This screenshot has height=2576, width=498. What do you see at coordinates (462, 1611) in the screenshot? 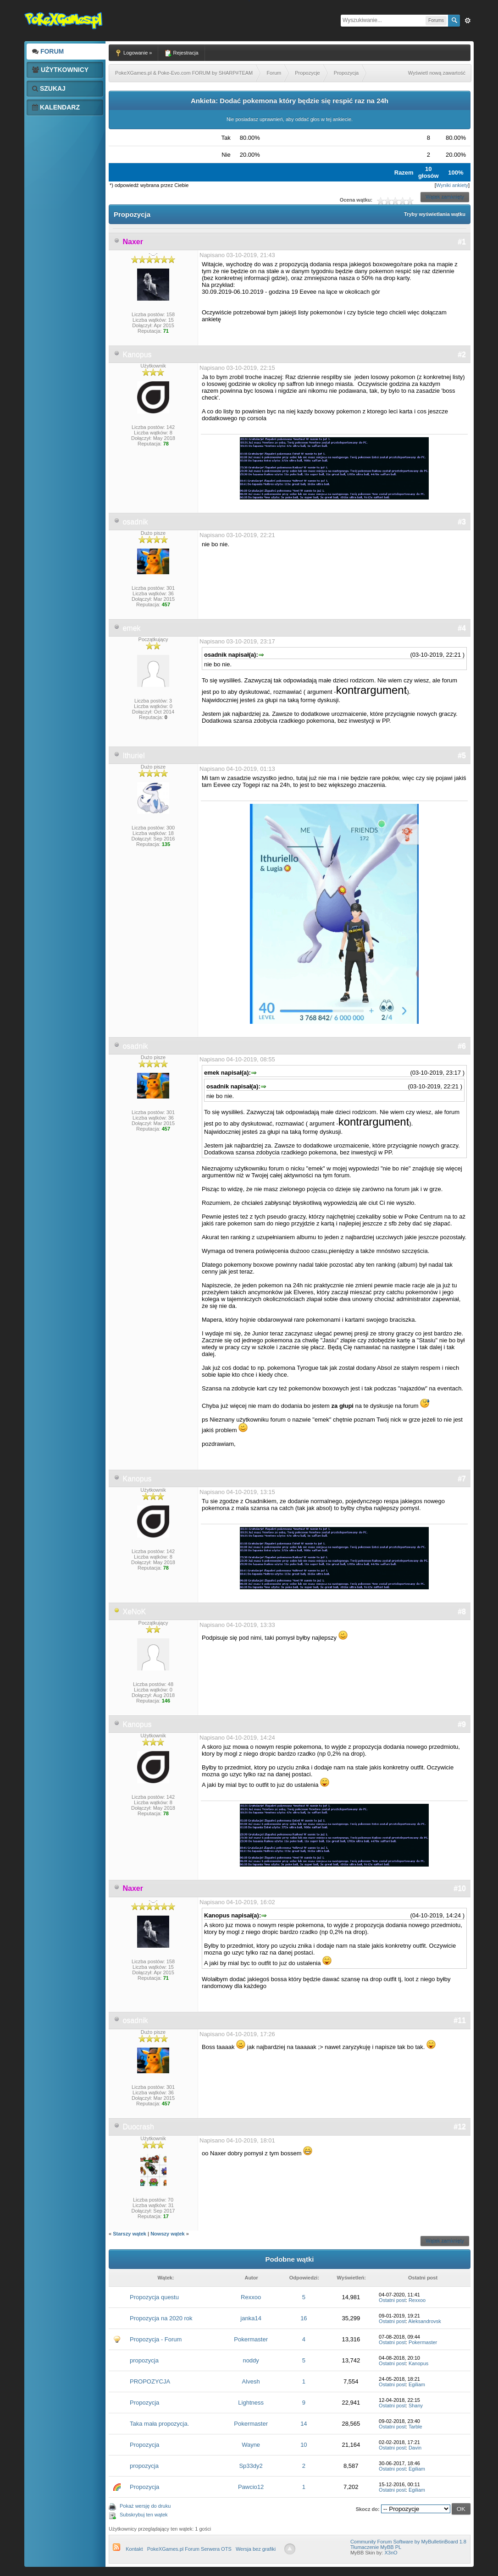
I see `#8` at bounding box center [462, 1611].